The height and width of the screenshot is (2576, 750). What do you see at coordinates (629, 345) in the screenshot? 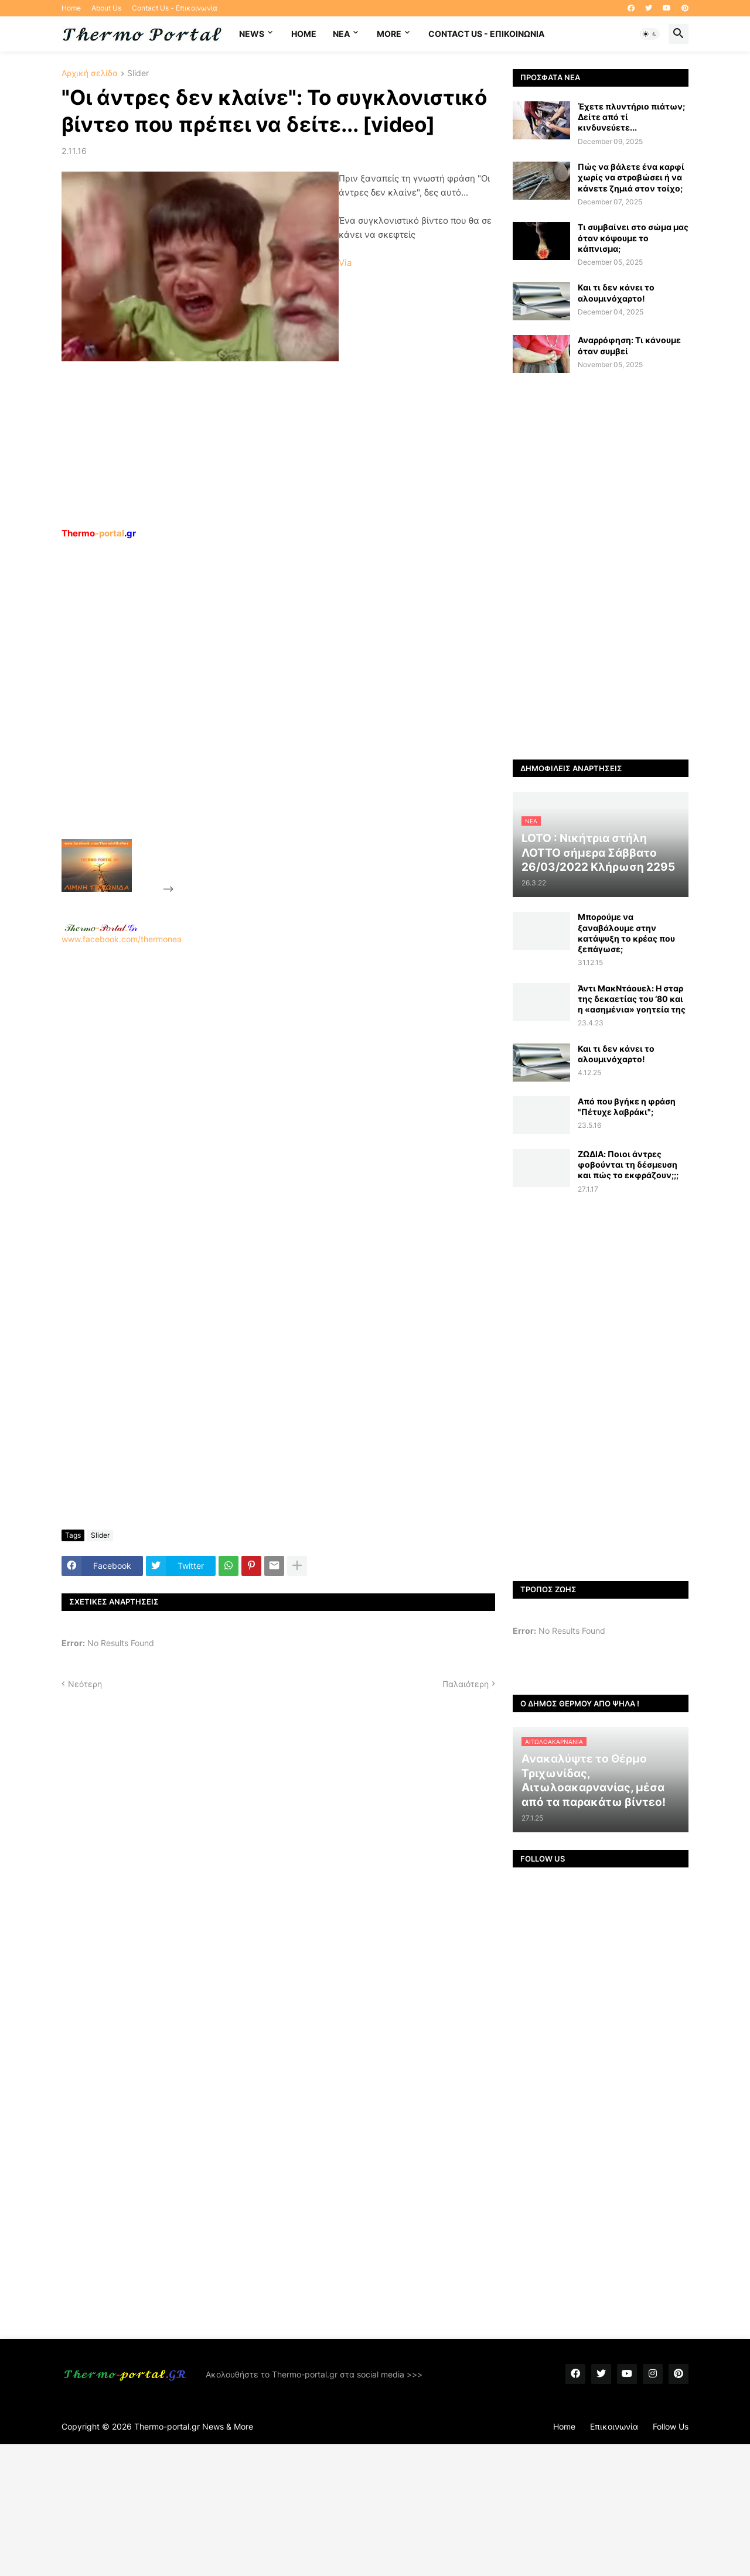
I see `Αναρρόφηση: Τι κάνουμε όταν συμβεί` at bounding box center [629, 345].